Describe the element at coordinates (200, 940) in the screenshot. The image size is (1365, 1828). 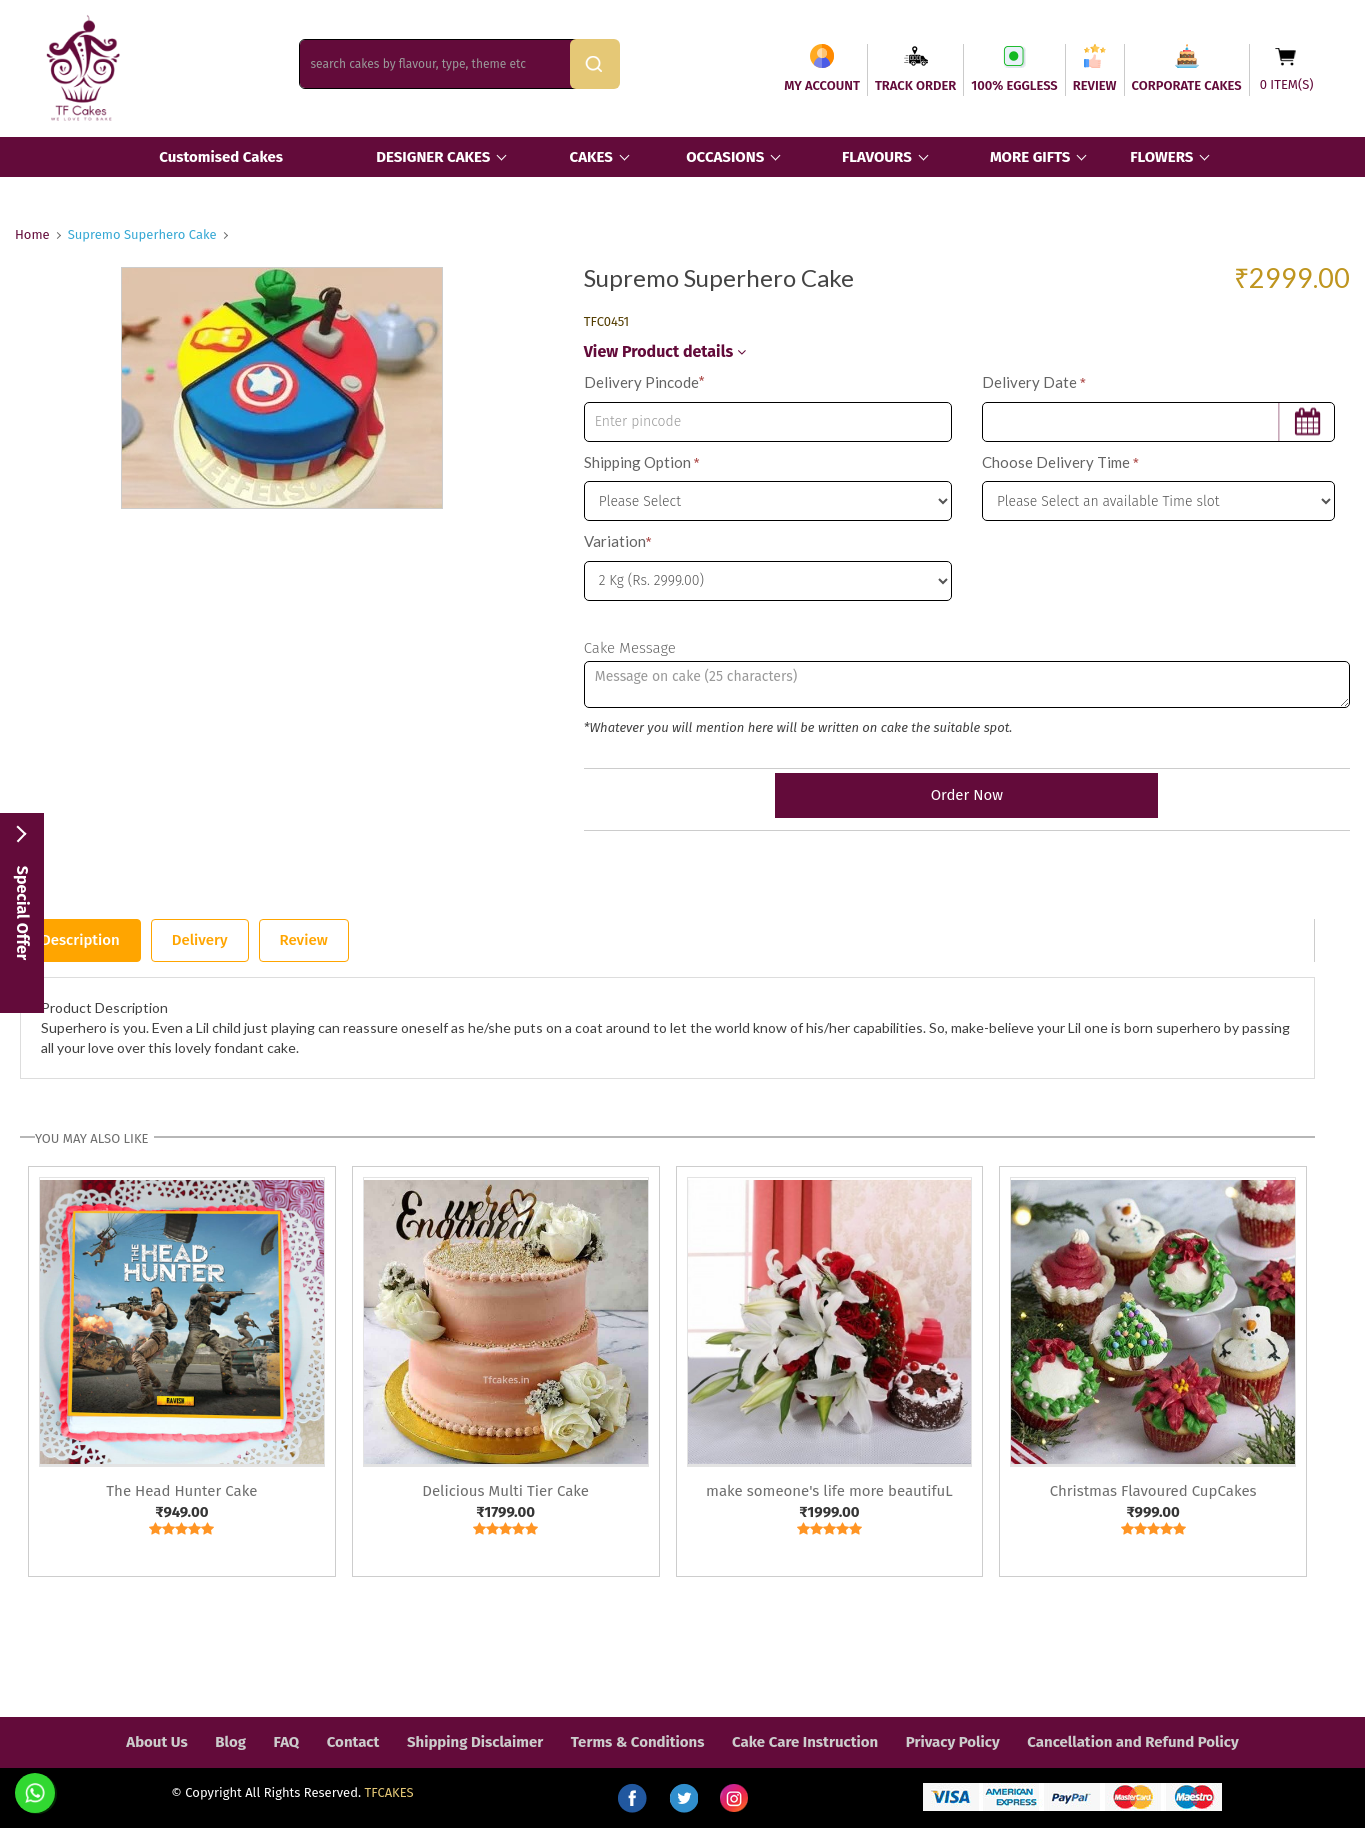
I see `Delivery [tab]` at that location.